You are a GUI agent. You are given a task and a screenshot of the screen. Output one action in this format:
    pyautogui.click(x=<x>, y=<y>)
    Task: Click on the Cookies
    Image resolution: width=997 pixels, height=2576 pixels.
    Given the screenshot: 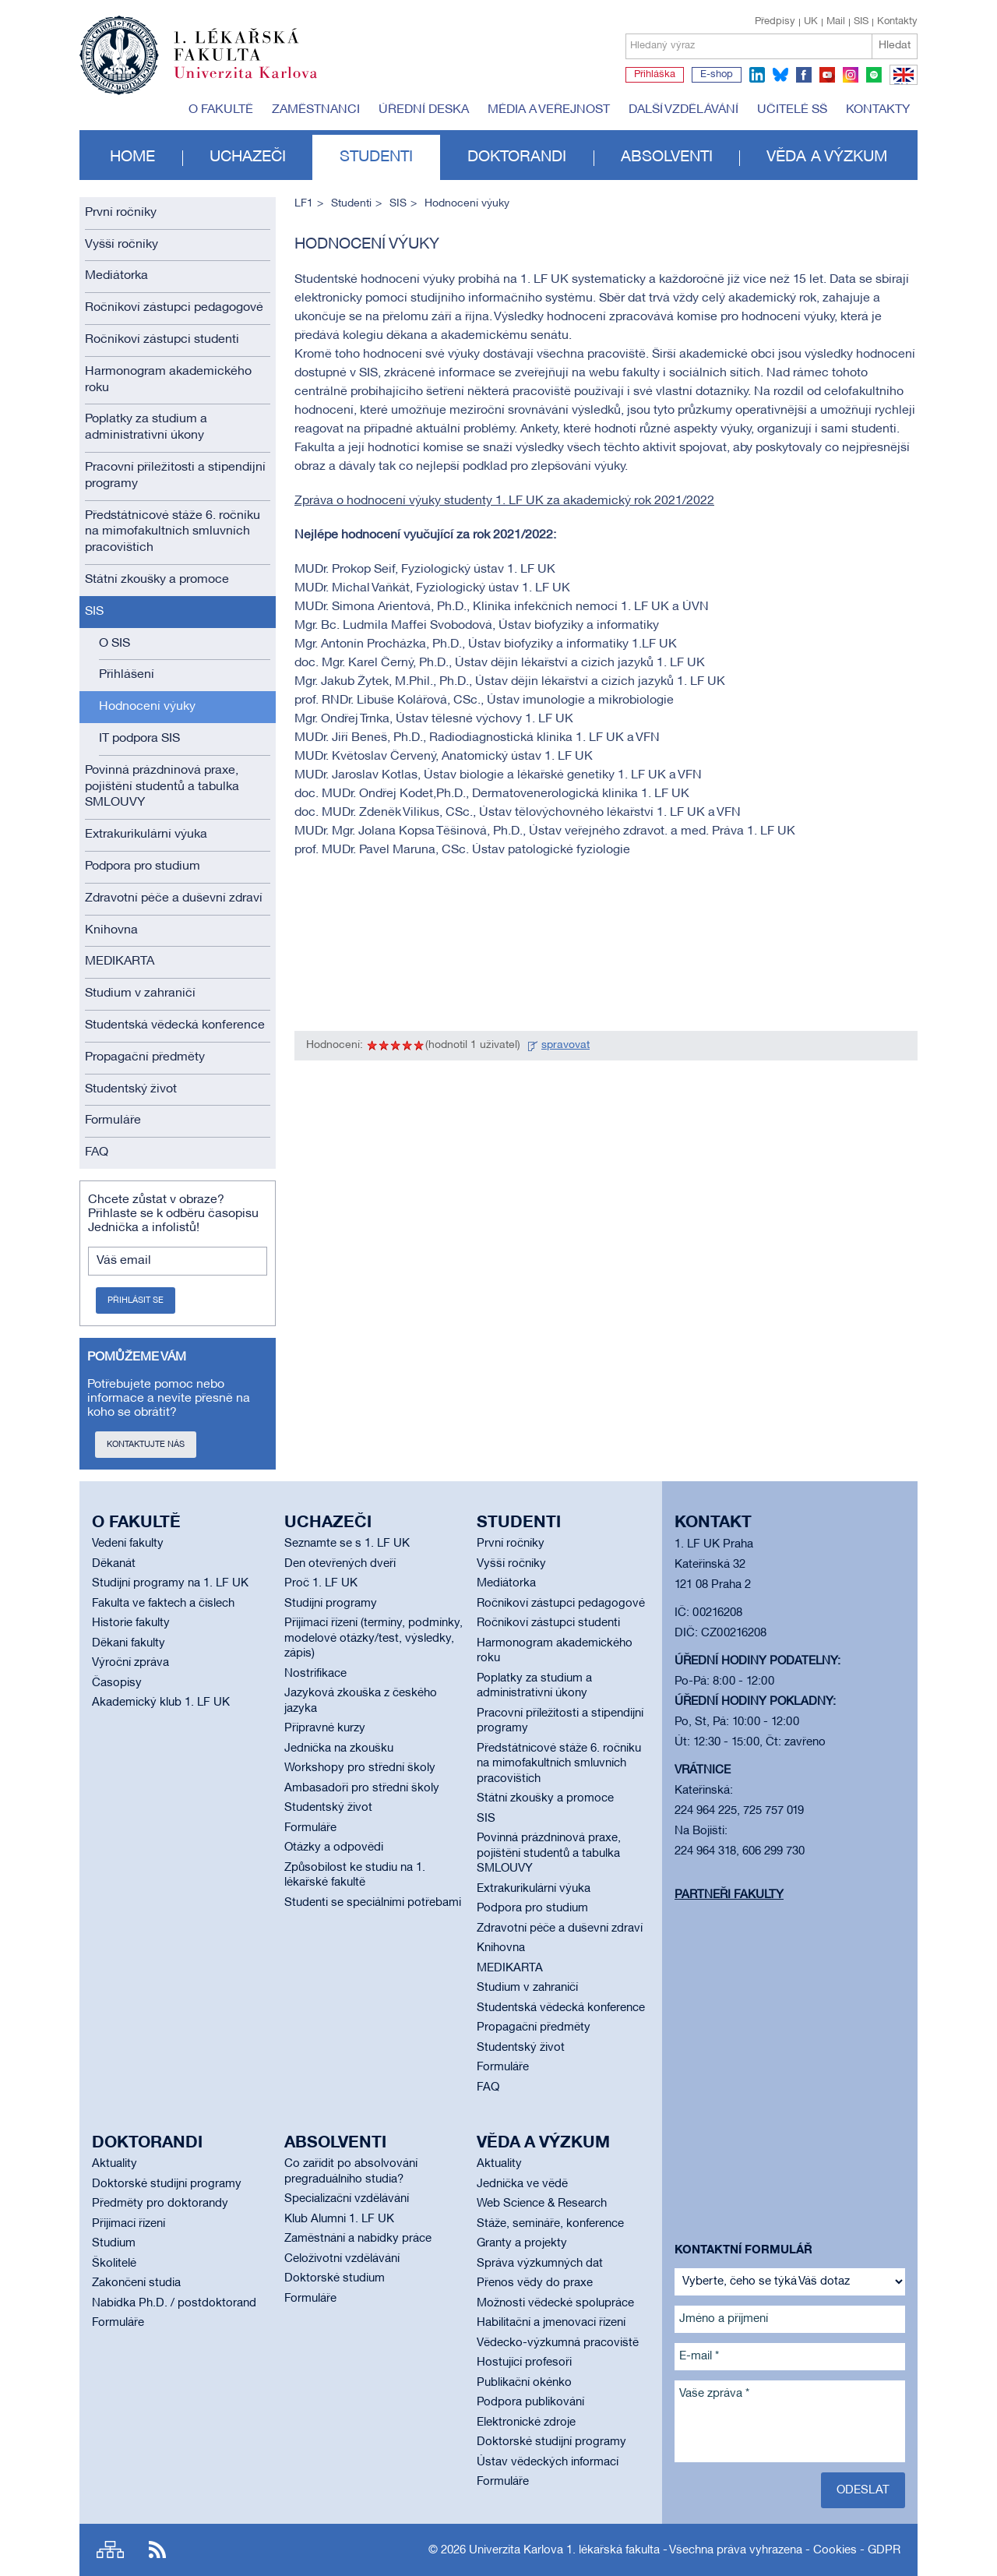 What is the action you would take?
    pyautogui.click(x=835, y=2550)
    